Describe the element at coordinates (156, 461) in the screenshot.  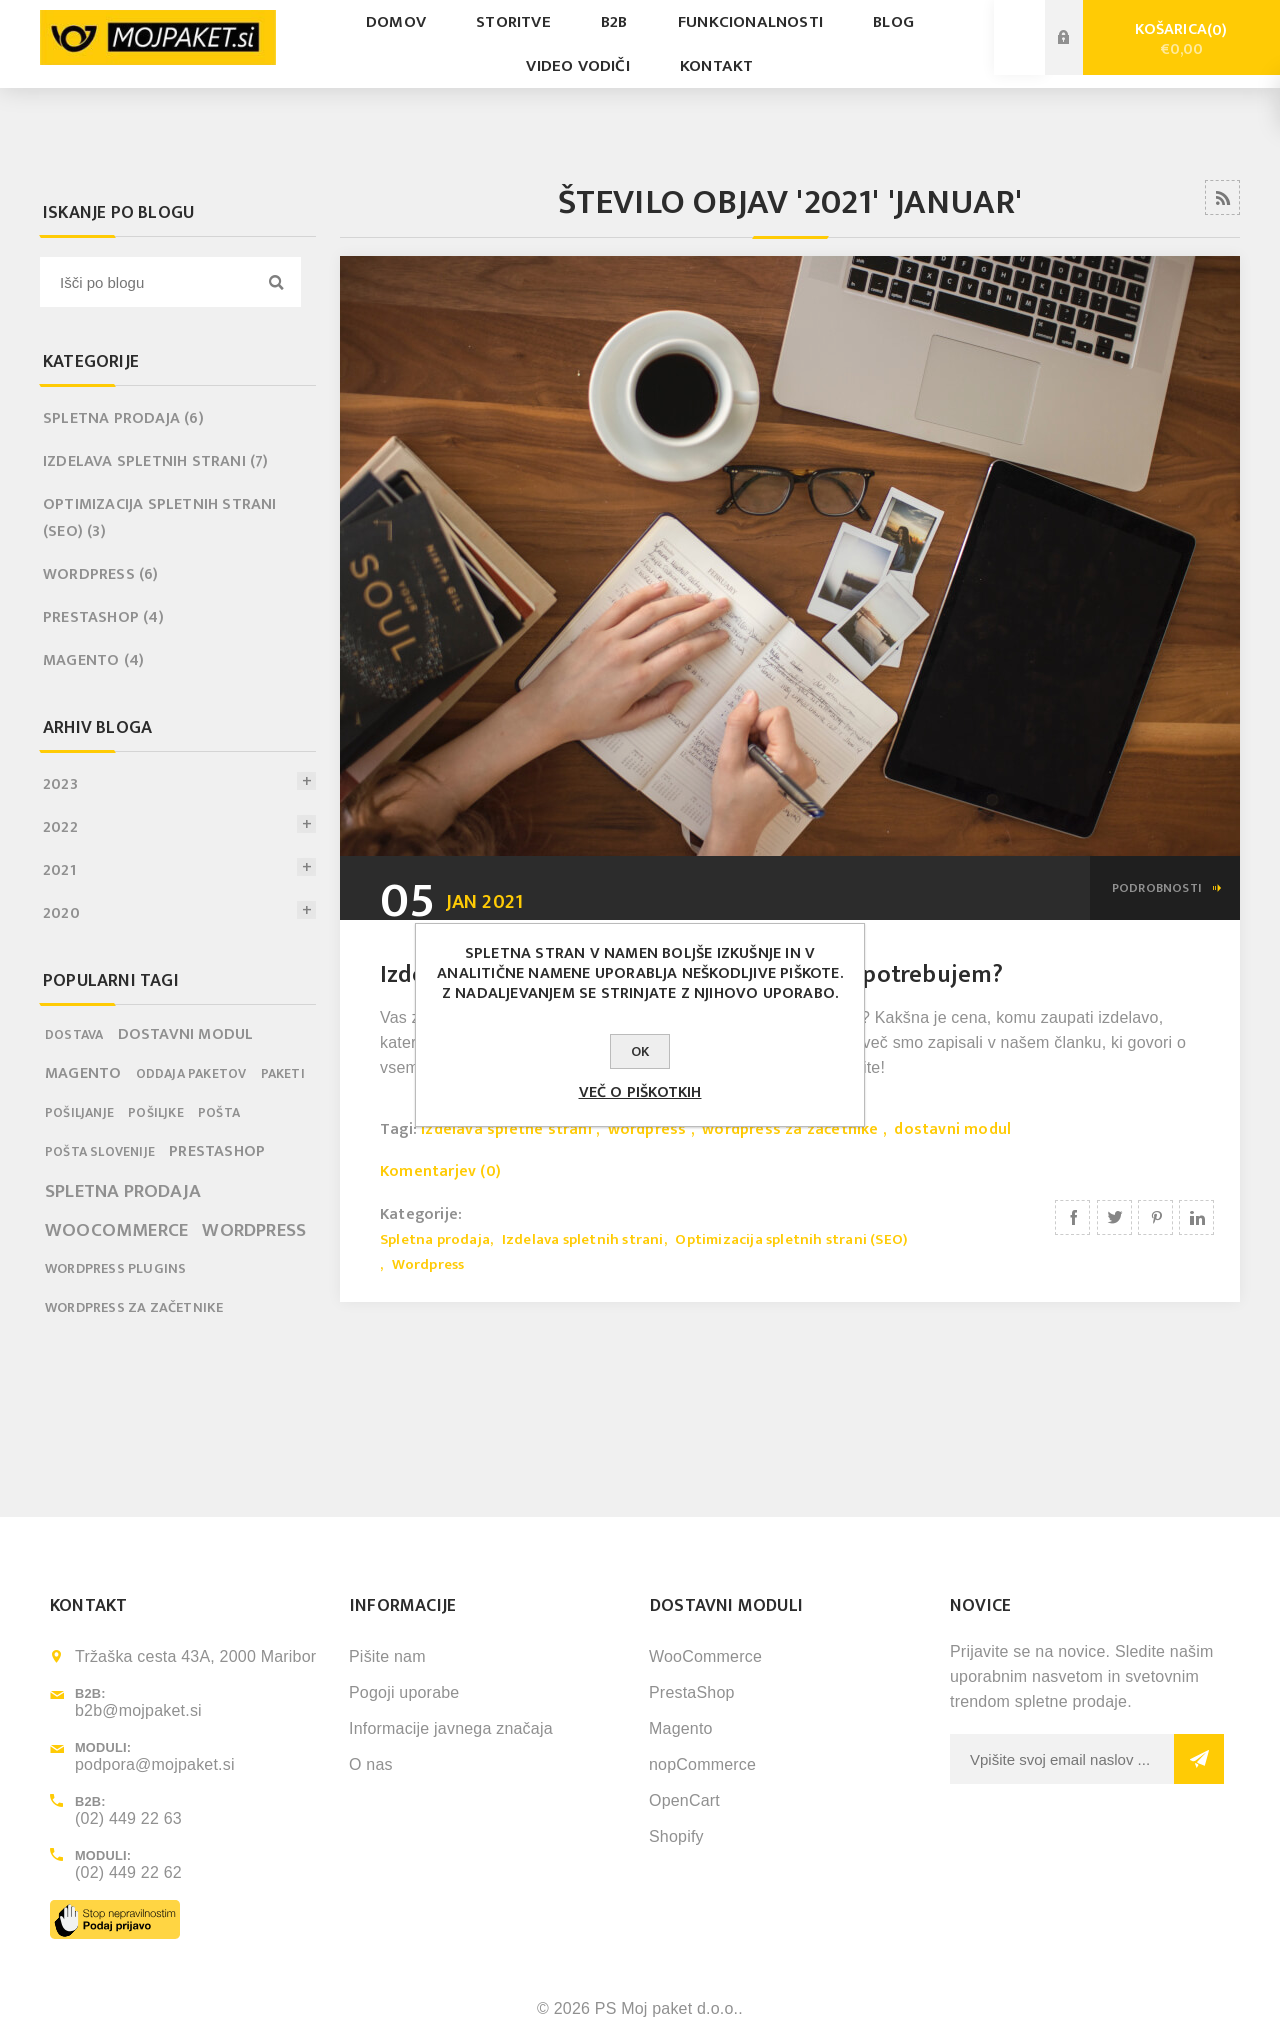
I see `Izdelava spletnih strani (7)` at that location.